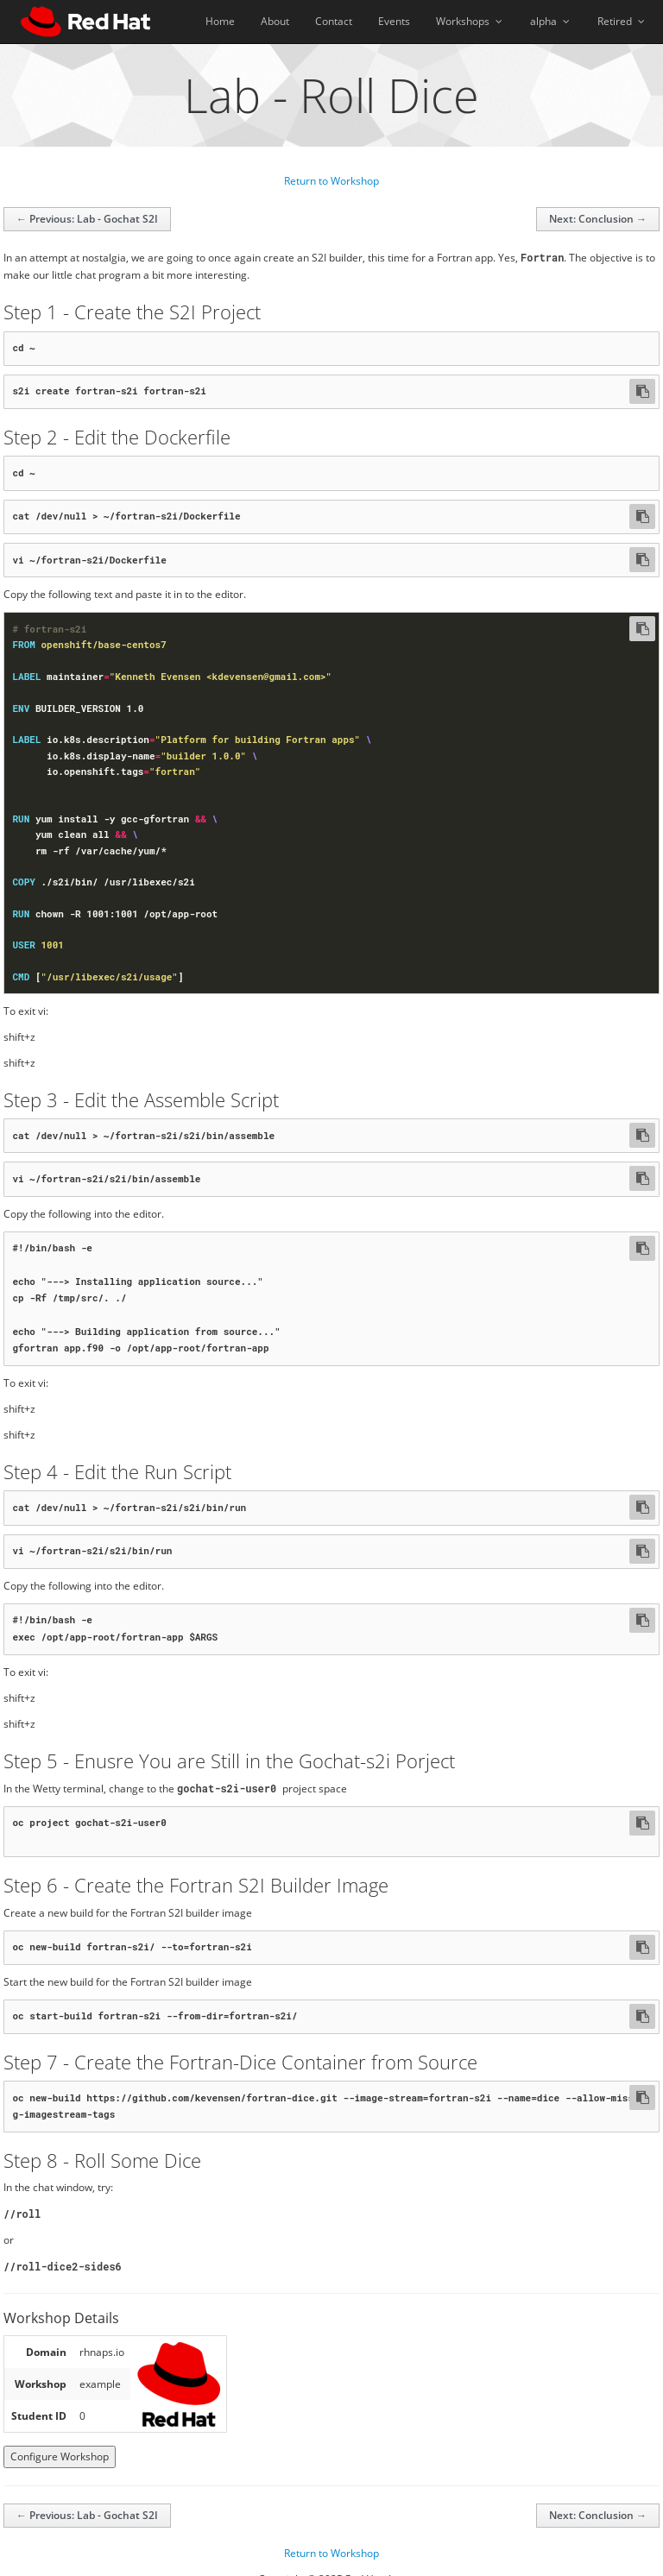  I want to click on Configure Workshop, so click(59, 2435).